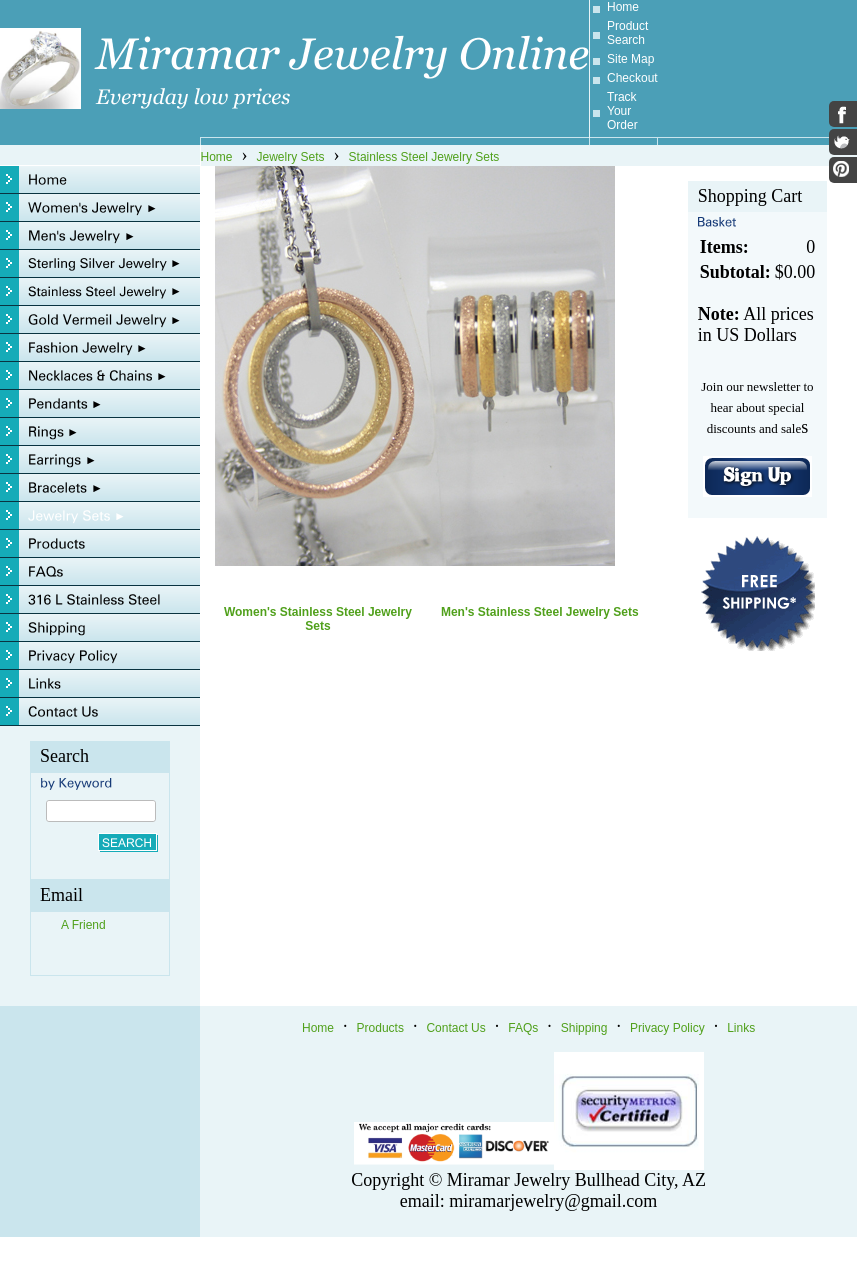 This screenshot has width=857, height=1287. What do you see at coordinates (318, 619) in the screenshot?
I see `Women's Stainless Steel Jewelry Sets` at bounding box center [318, 619].